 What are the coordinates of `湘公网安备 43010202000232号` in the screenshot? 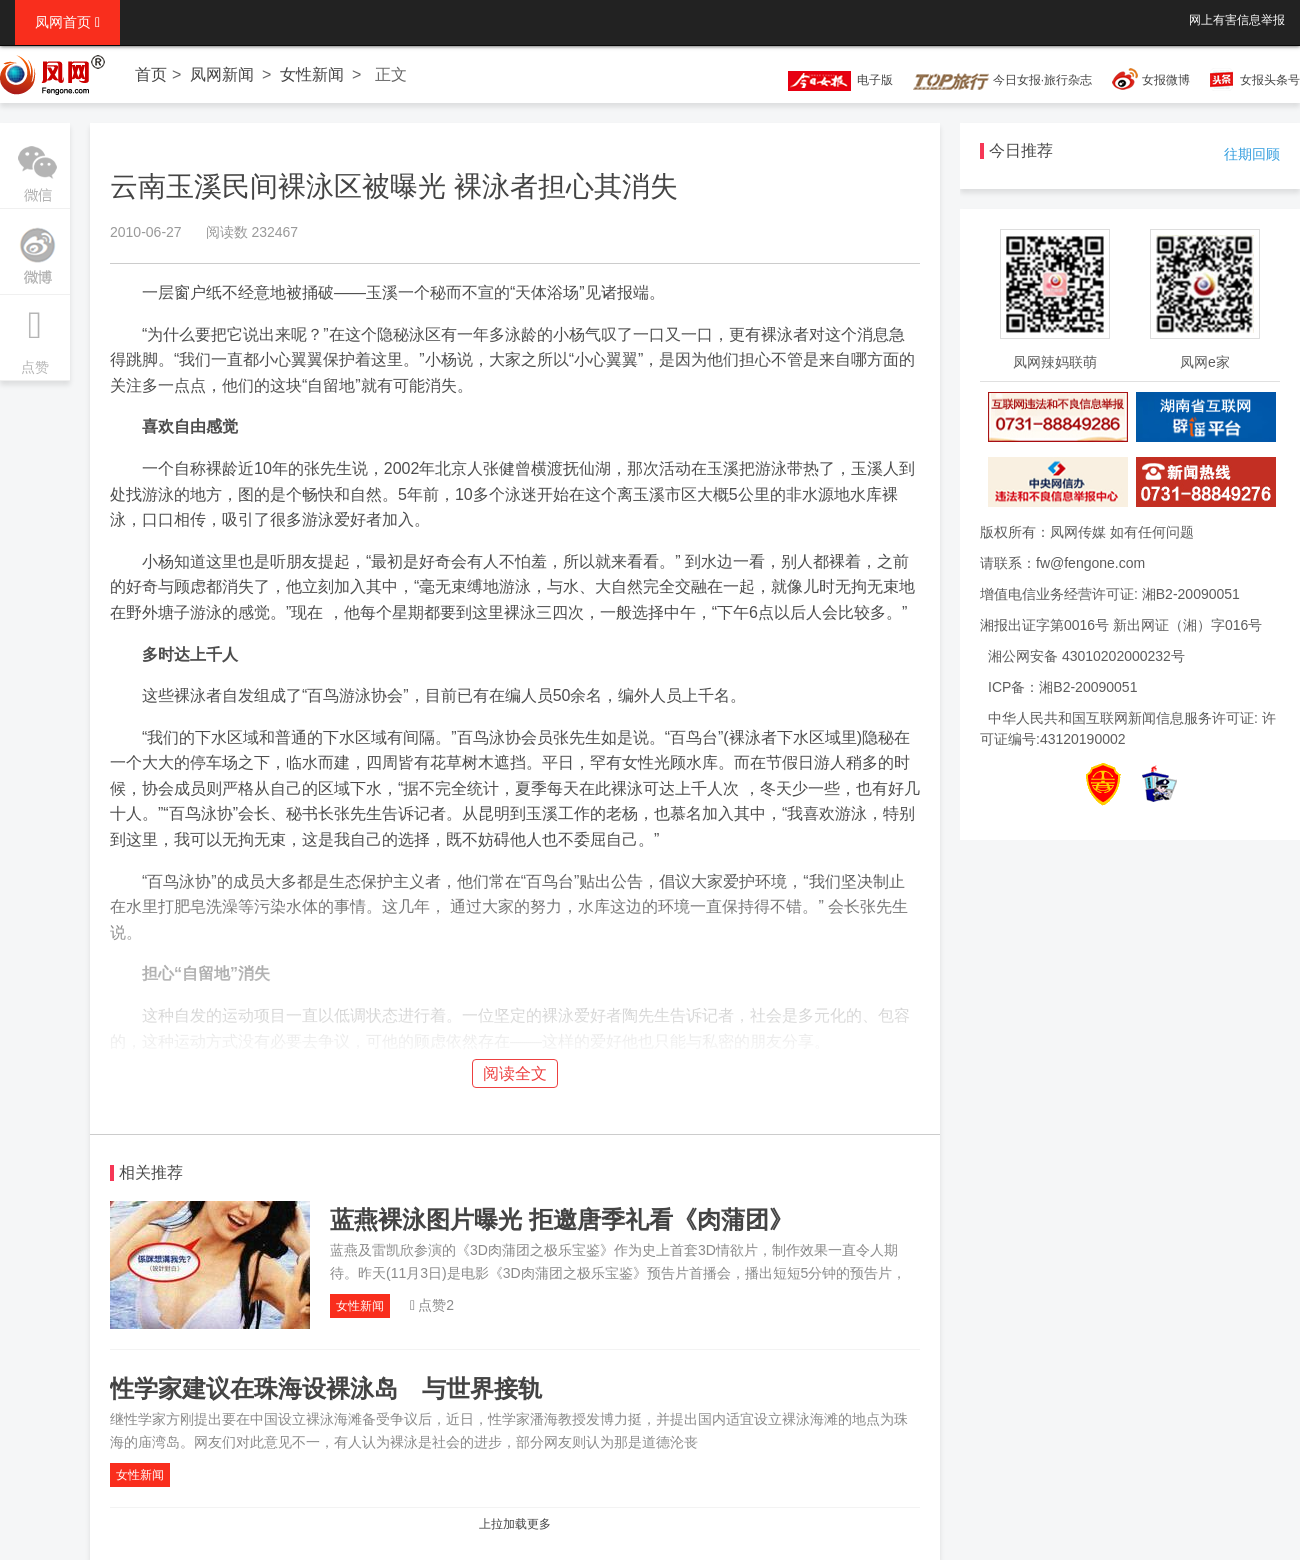 It's located at (1086, 656).